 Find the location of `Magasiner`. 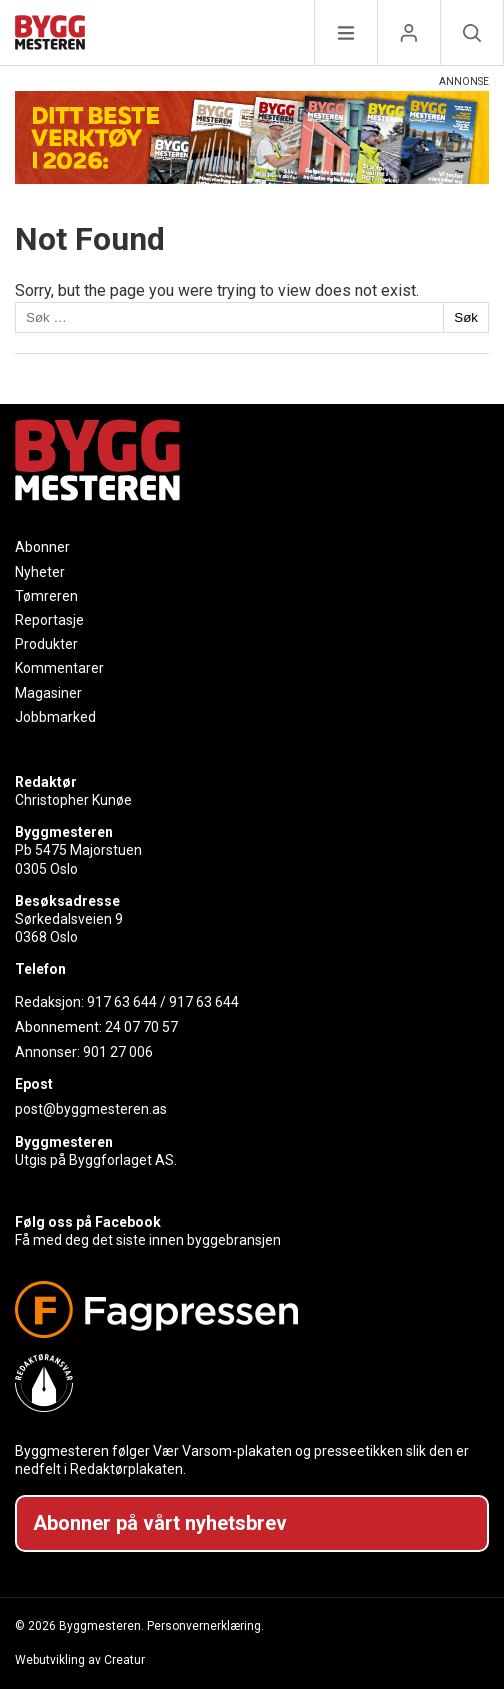

Magasiner is located at coordinates (48, 693).